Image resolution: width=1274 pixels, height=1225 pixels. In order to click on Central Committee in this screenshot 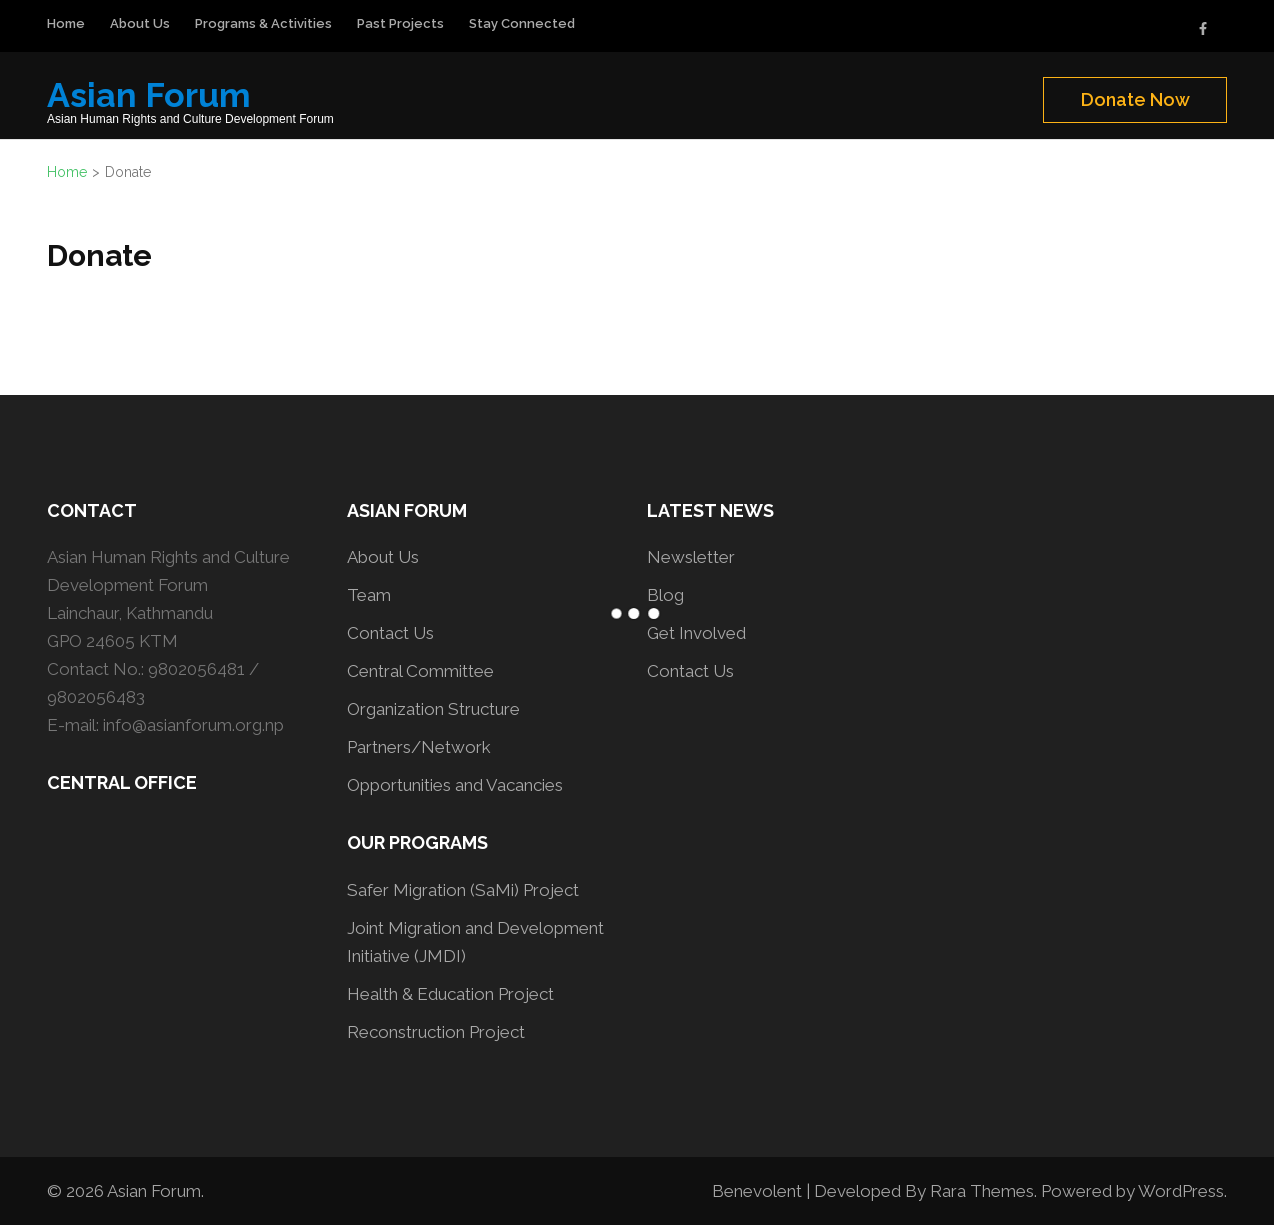, I will do `click(420, 671)`.